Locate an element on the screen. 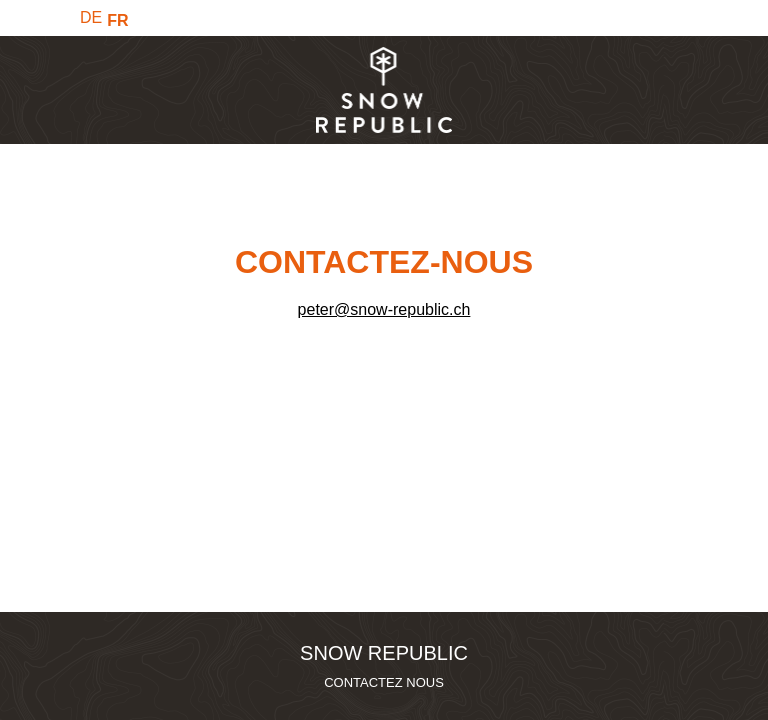  FR is located at coordinates (117, 20).